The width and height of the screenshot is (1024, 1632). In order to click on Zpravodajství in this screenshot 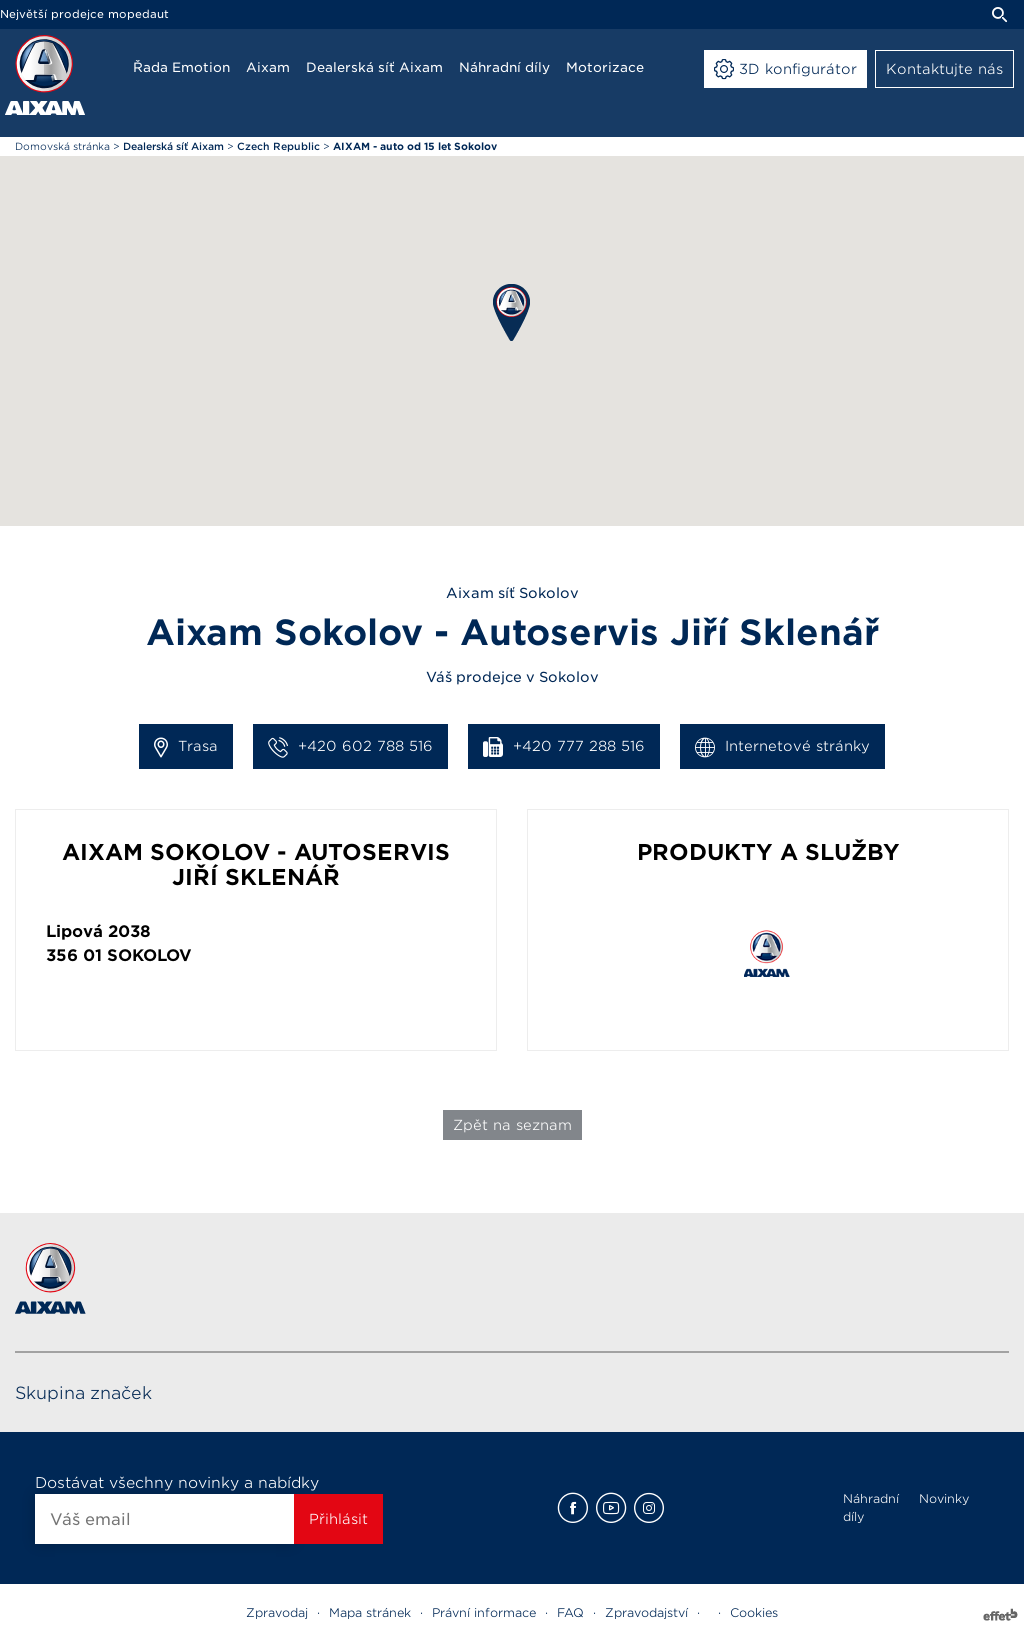, I will do `click(646, 1612)`.